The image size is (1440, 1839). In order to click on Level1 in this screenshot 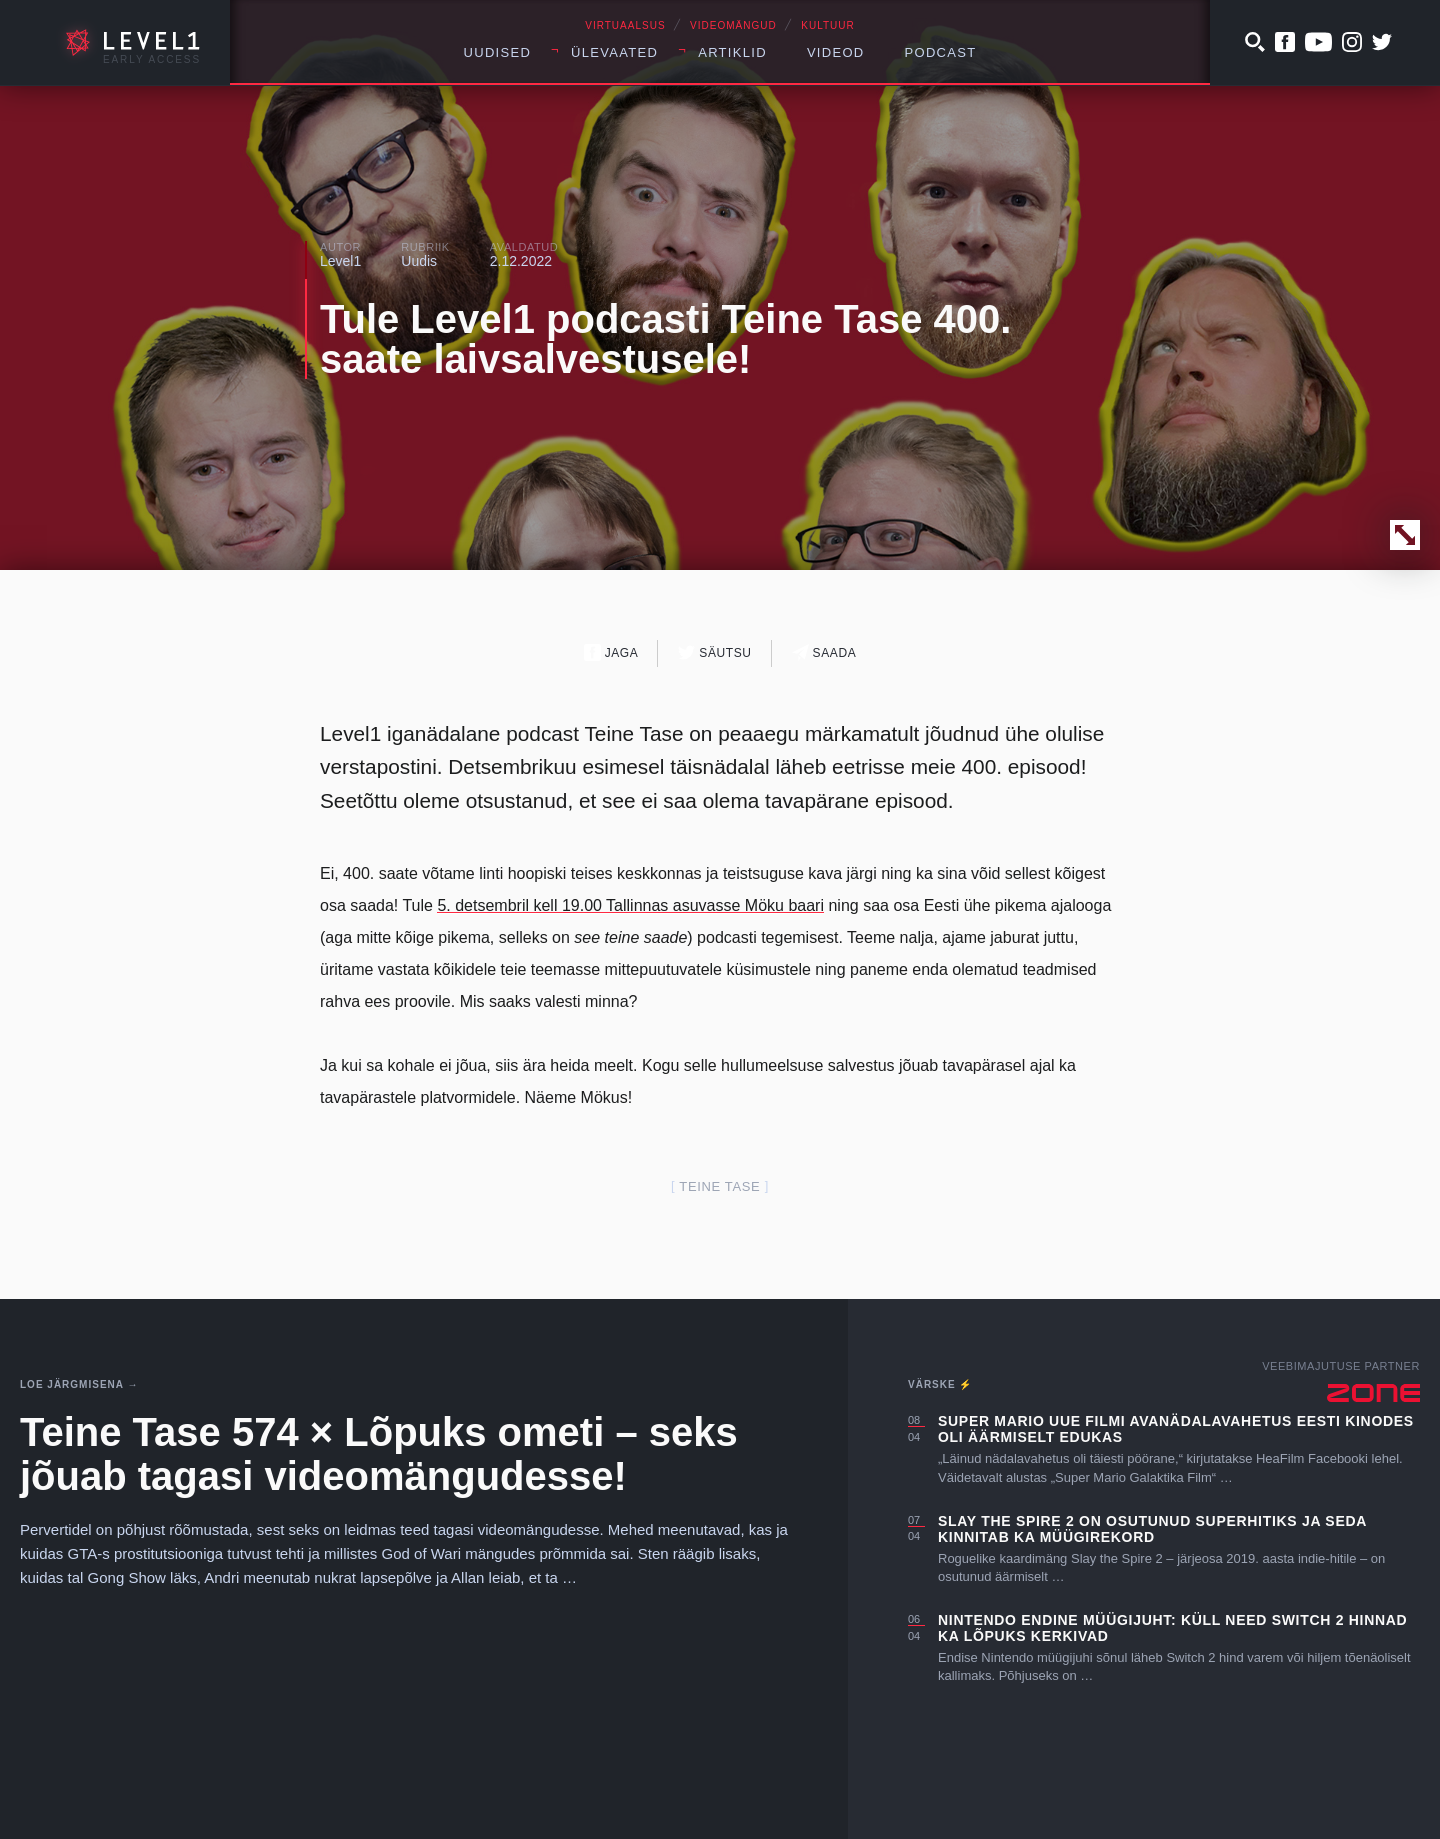, I will do `click(340, 261)`.